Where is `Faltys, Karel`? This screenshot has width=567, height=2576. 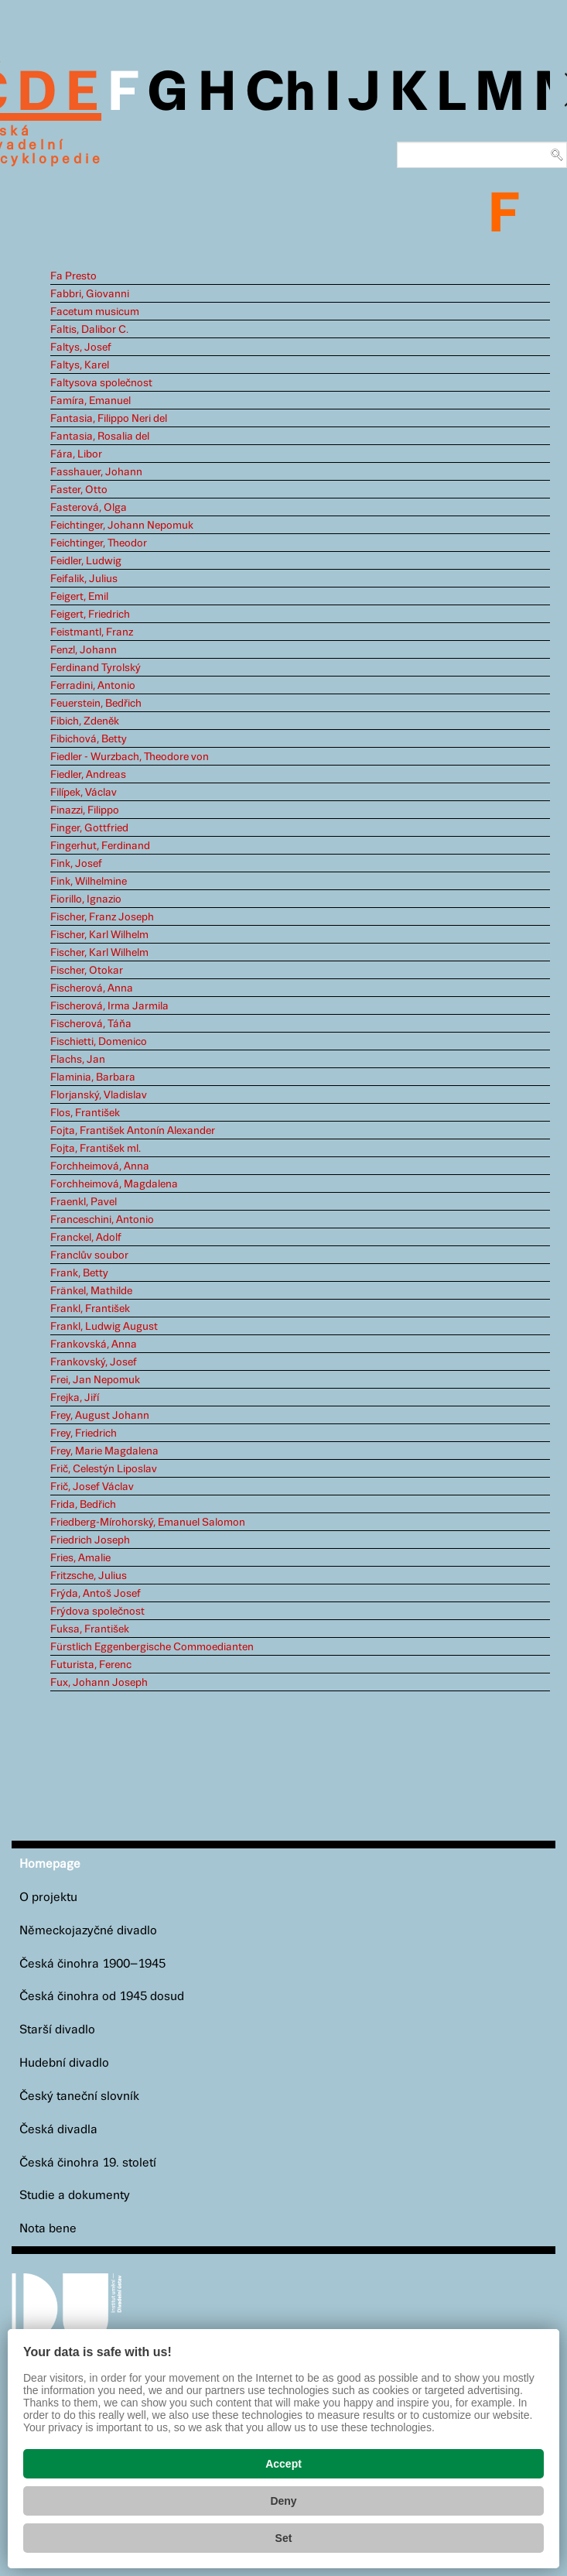
Faltys, Karel is located at coordinates (79, 365).